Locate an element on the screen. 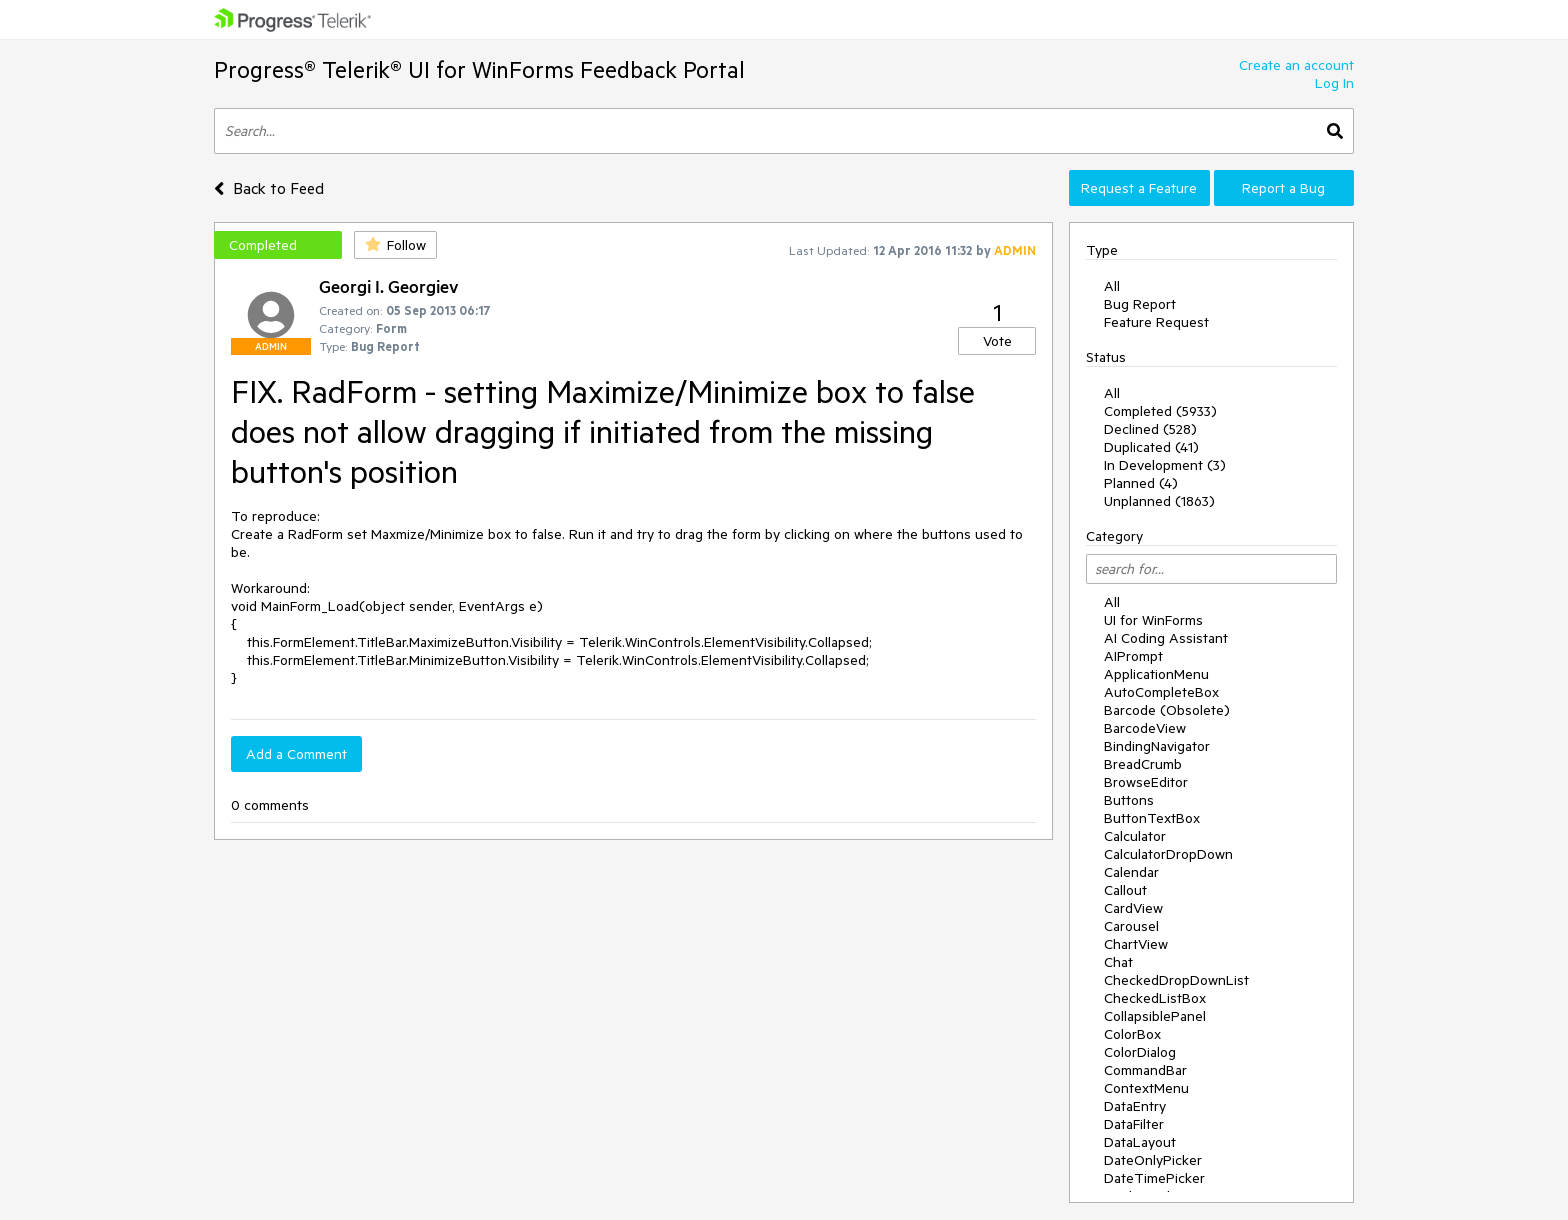 This screenshot has width=1568, height=1220. ColorDialog is located at coordinates (1140, 1052).